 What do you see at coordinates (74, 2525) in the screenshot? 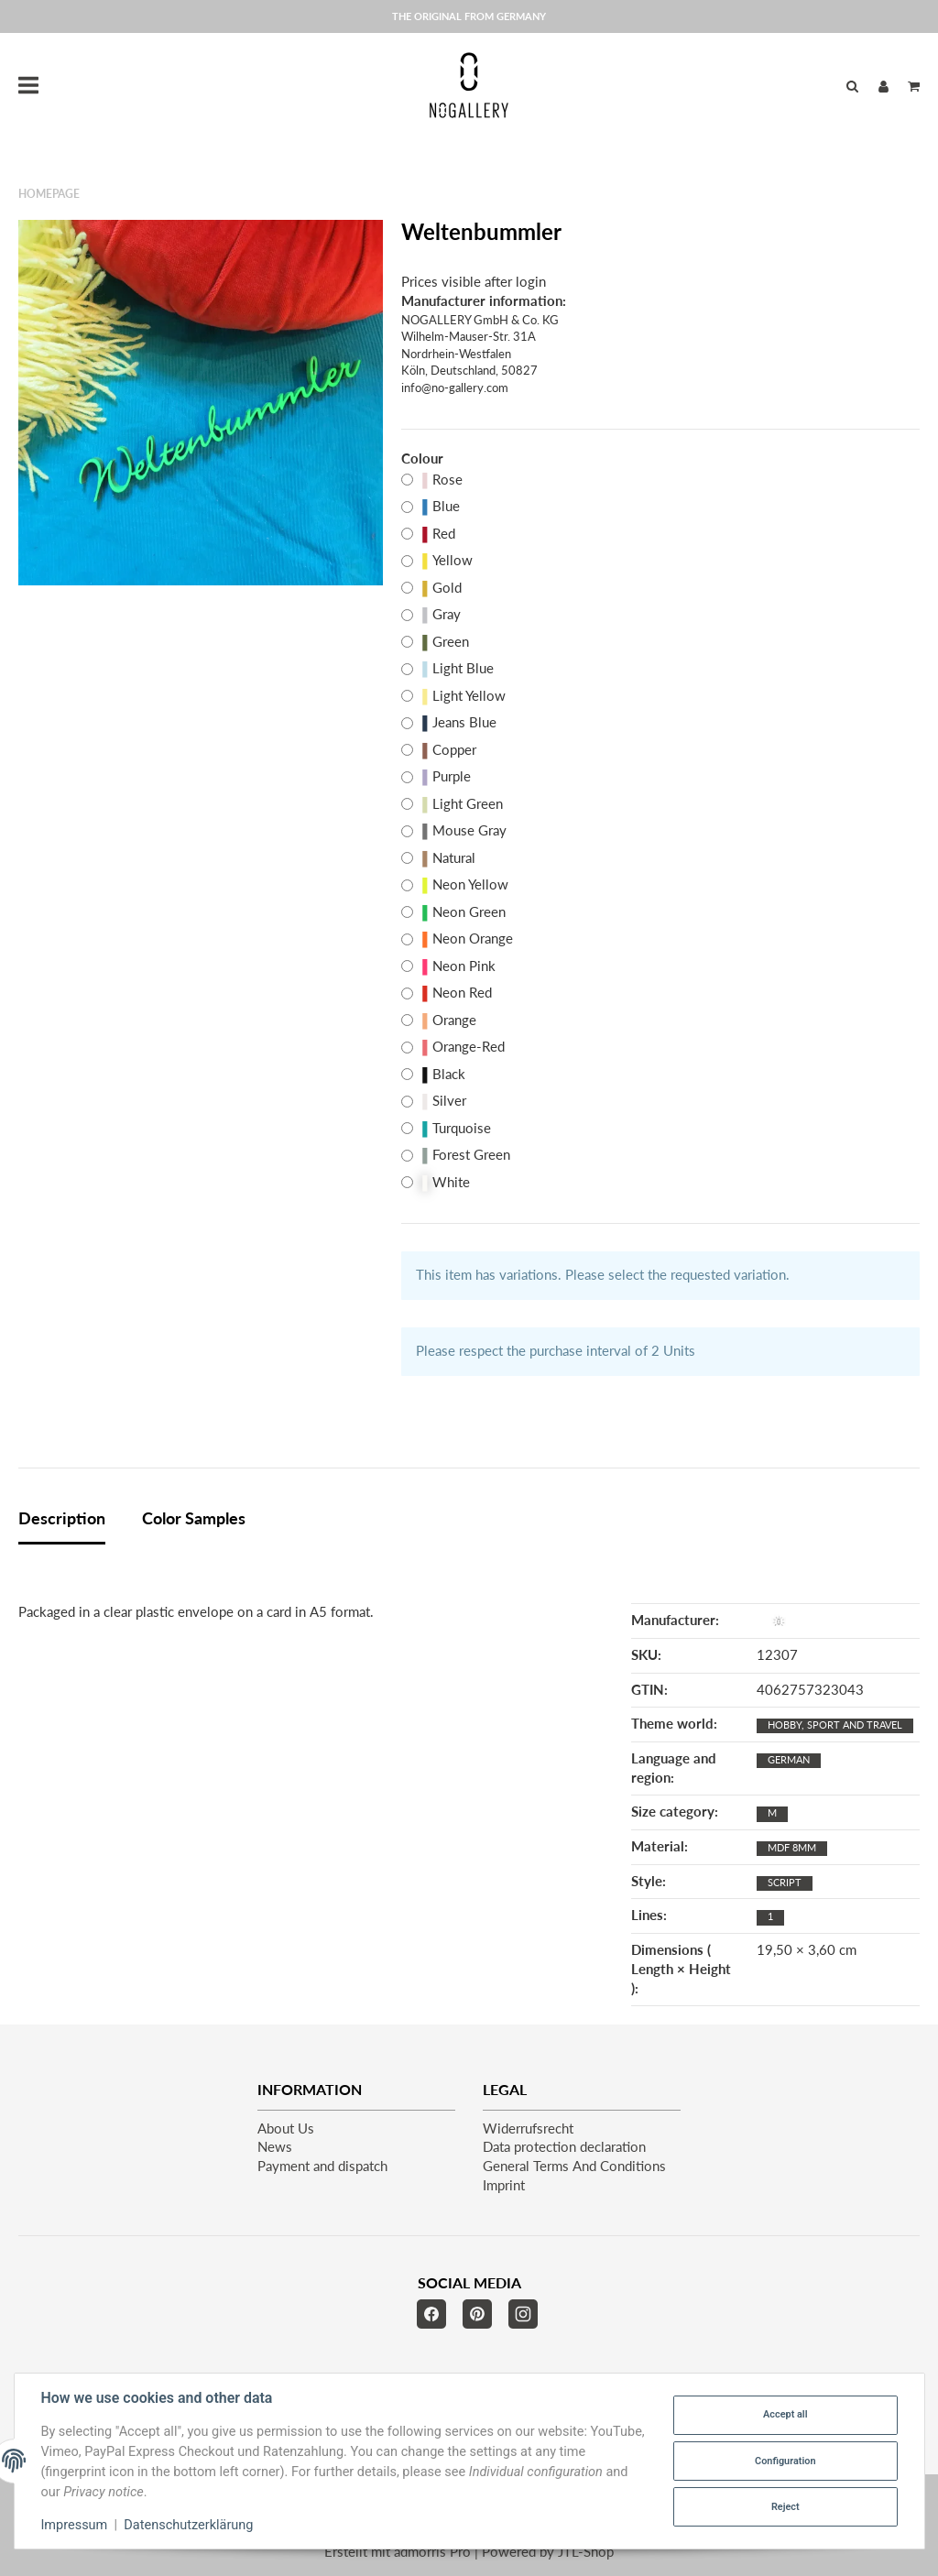
I see `Impressum` at bounding box center [74, 2525].